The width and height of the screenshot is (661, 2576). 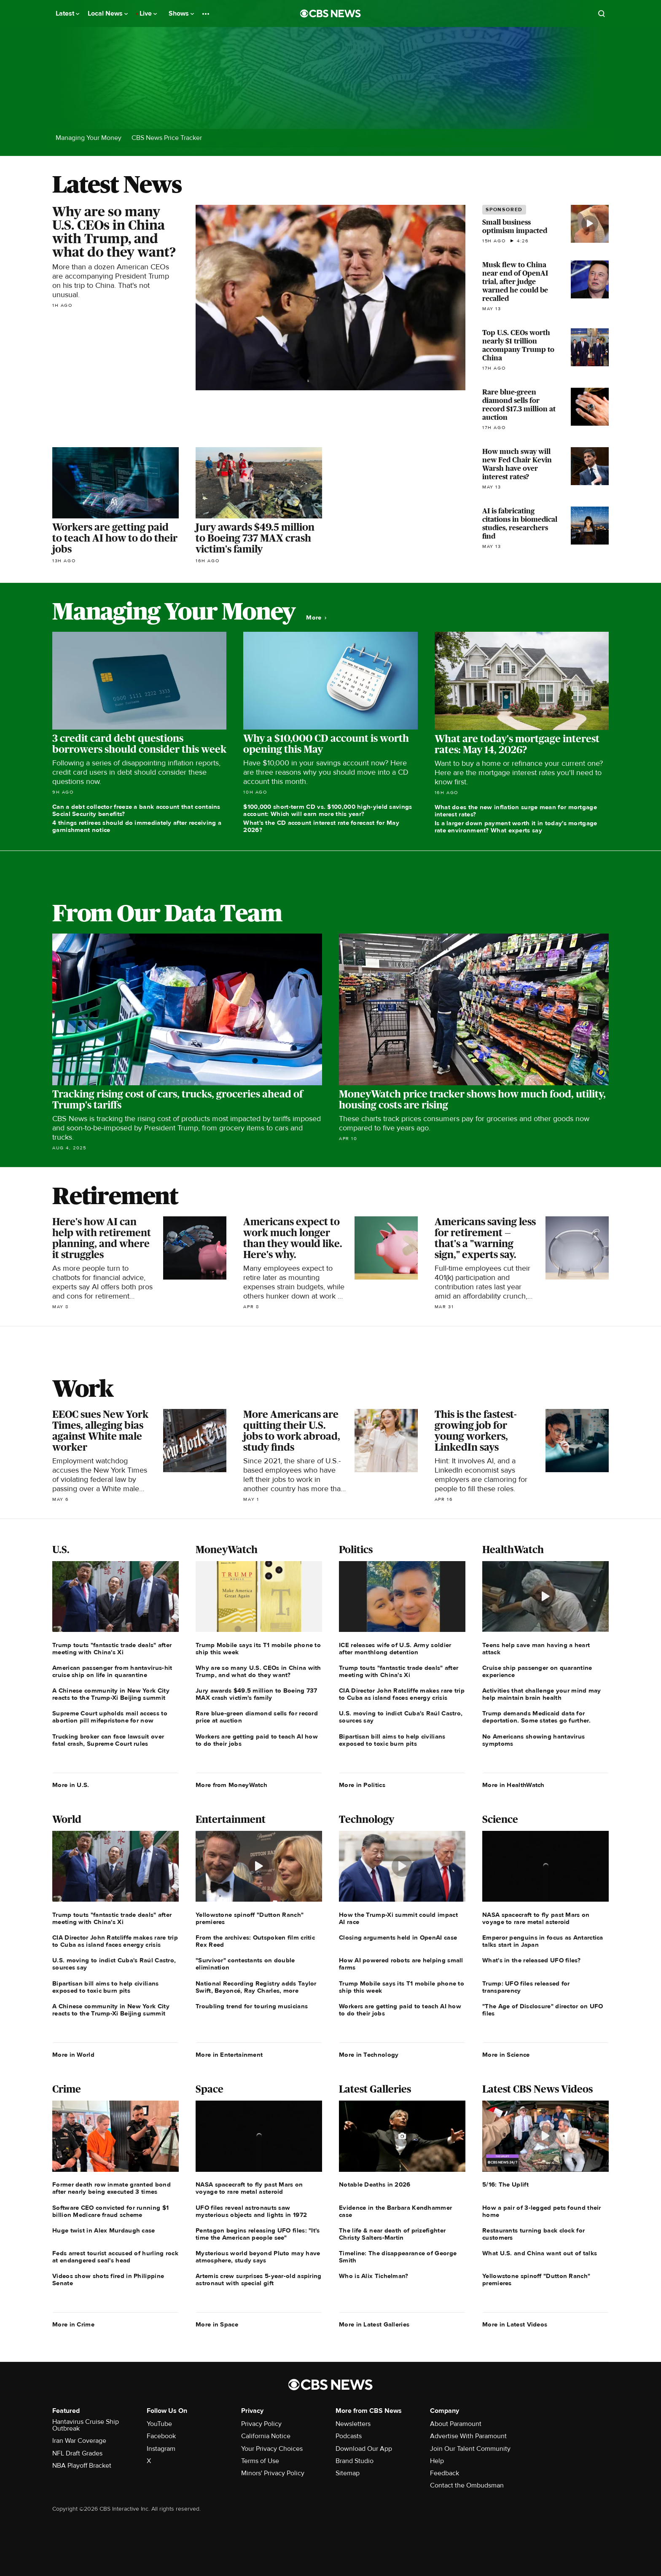 What do you see at coordinates (88, 138) in the screenshot?
I see `Managing Your Money` at bounding box center [88, 138].